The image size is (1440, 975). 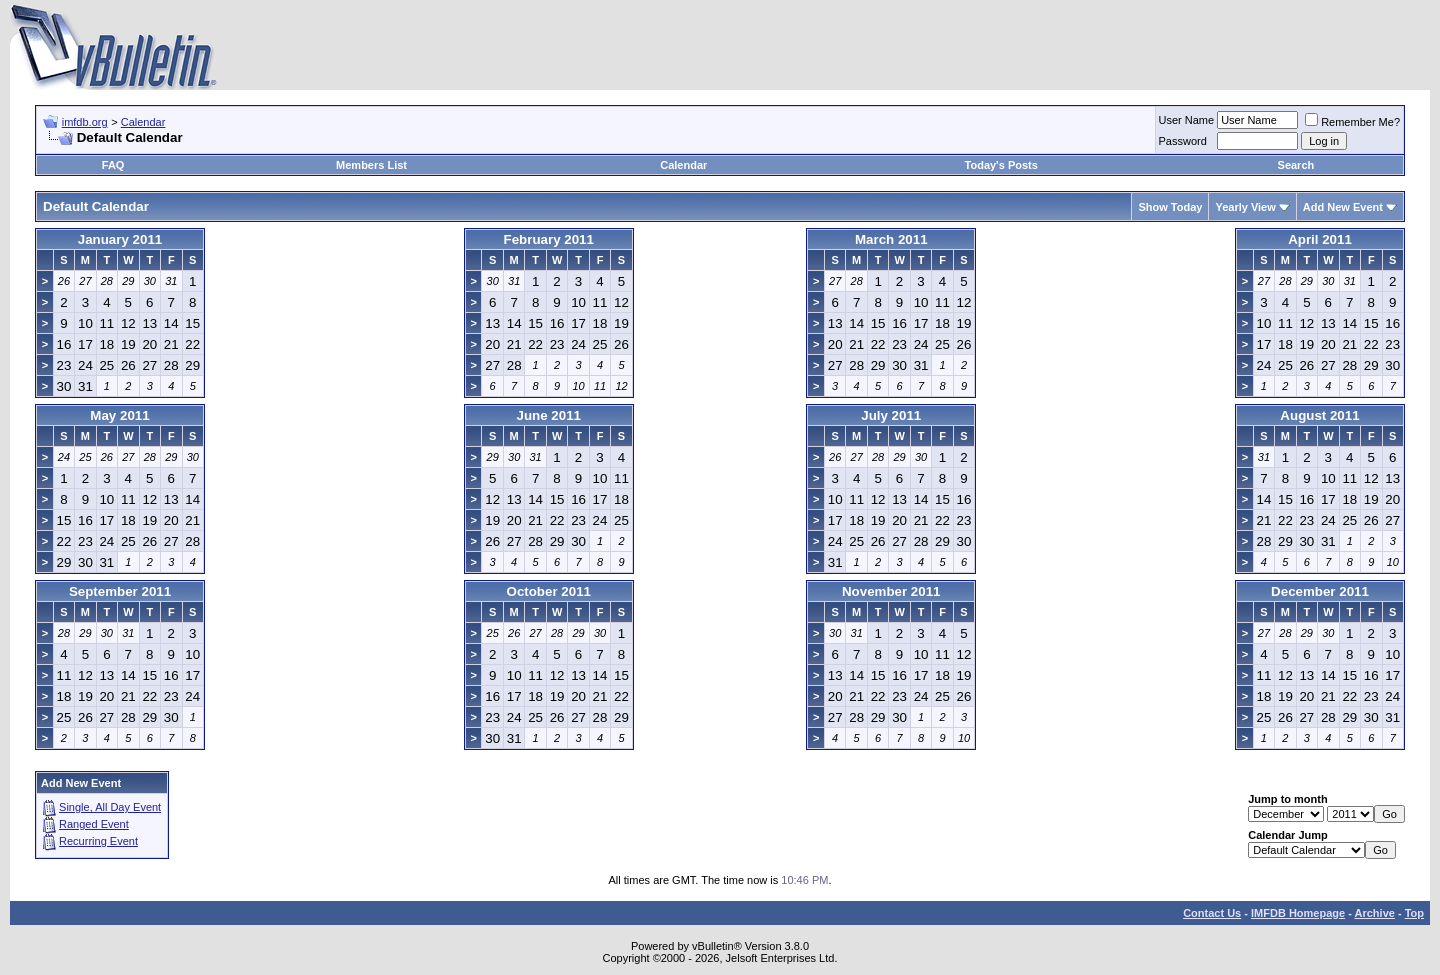 I want to click on Password, so click(x=1183, y=141).